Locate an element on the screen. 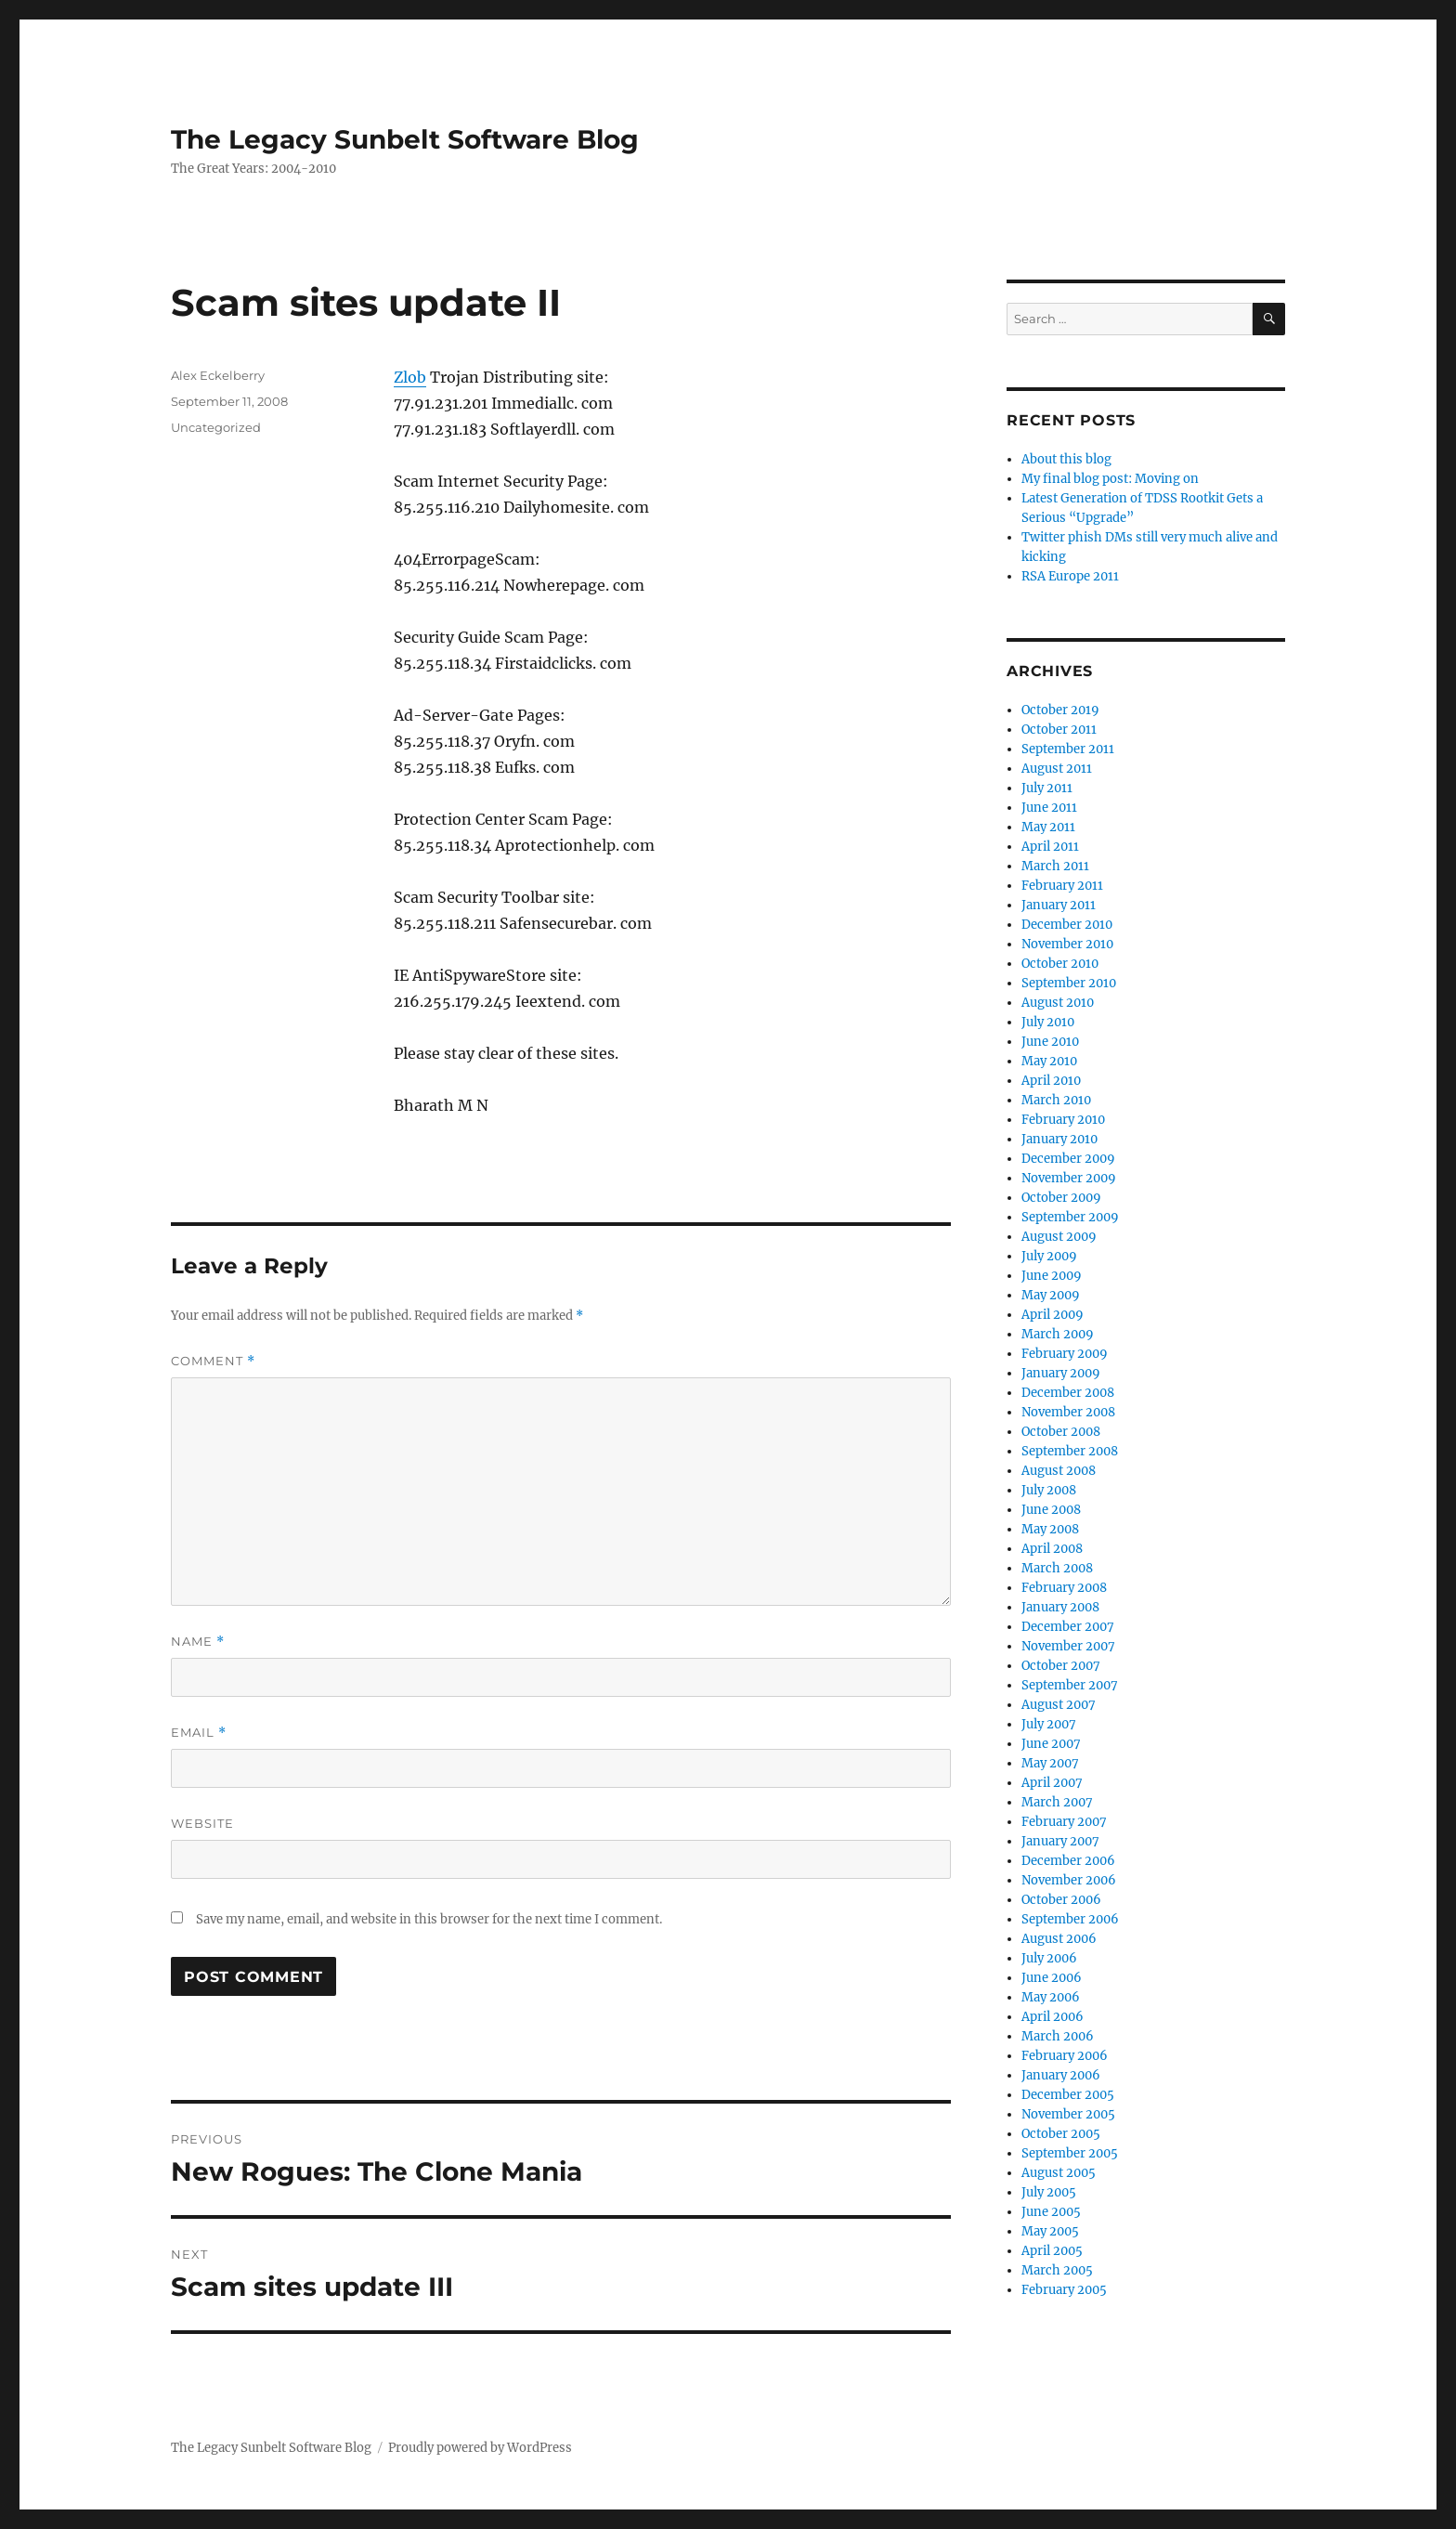 The image size is (1456, 2529). The Legacy Sunbelt Software Blog is located at coordinates (405, 139).